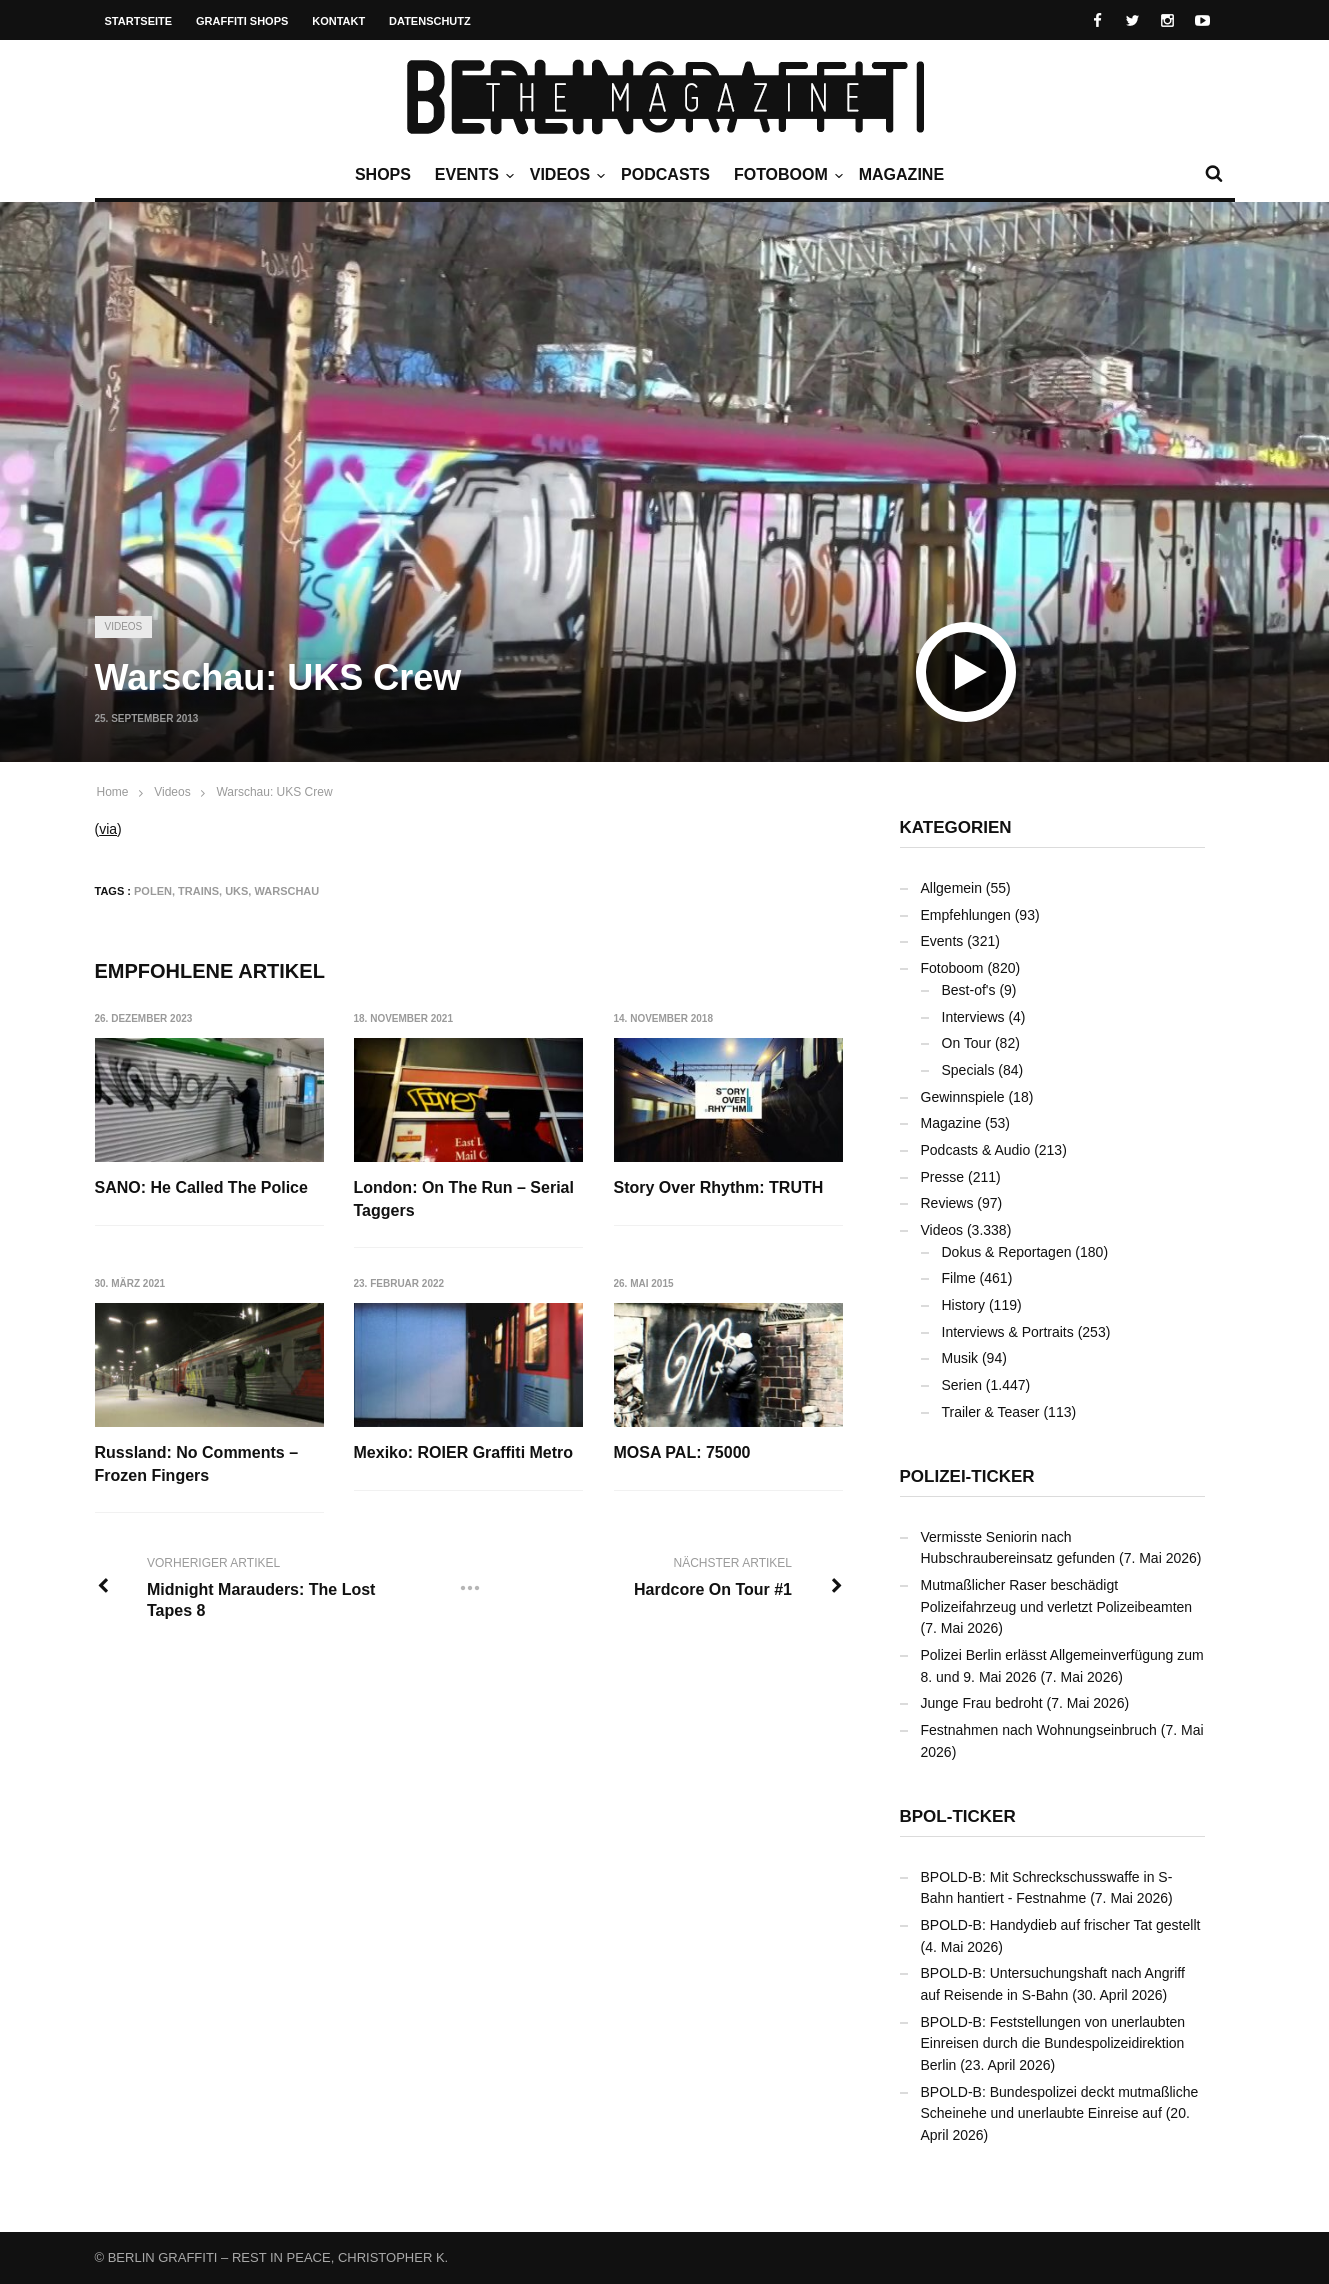  What do you see at coordinates (719, 1187) in the screenshot?
I see `Story Over Rhythm: TRUTH` at bounding box center [719, 1187].